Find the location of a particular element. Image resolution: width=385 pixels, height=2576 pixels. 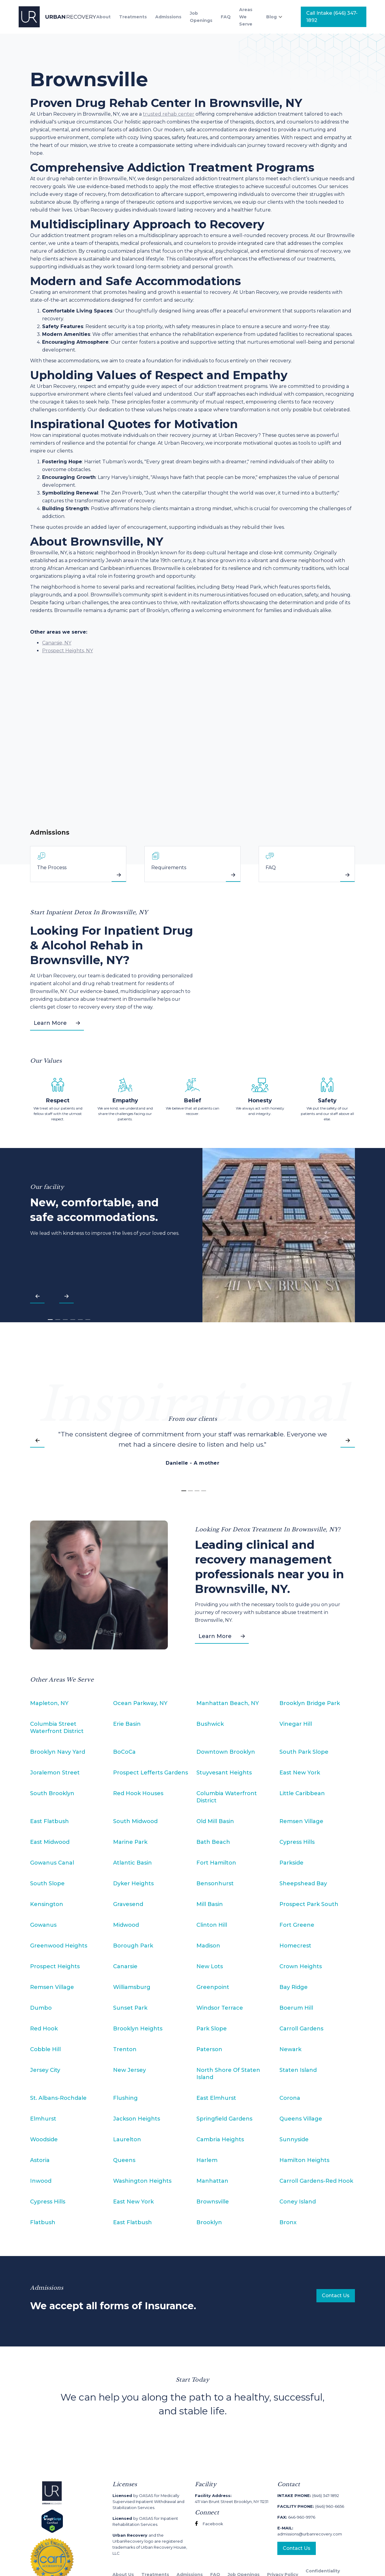

Admissions is located at coordinates (168, 17).